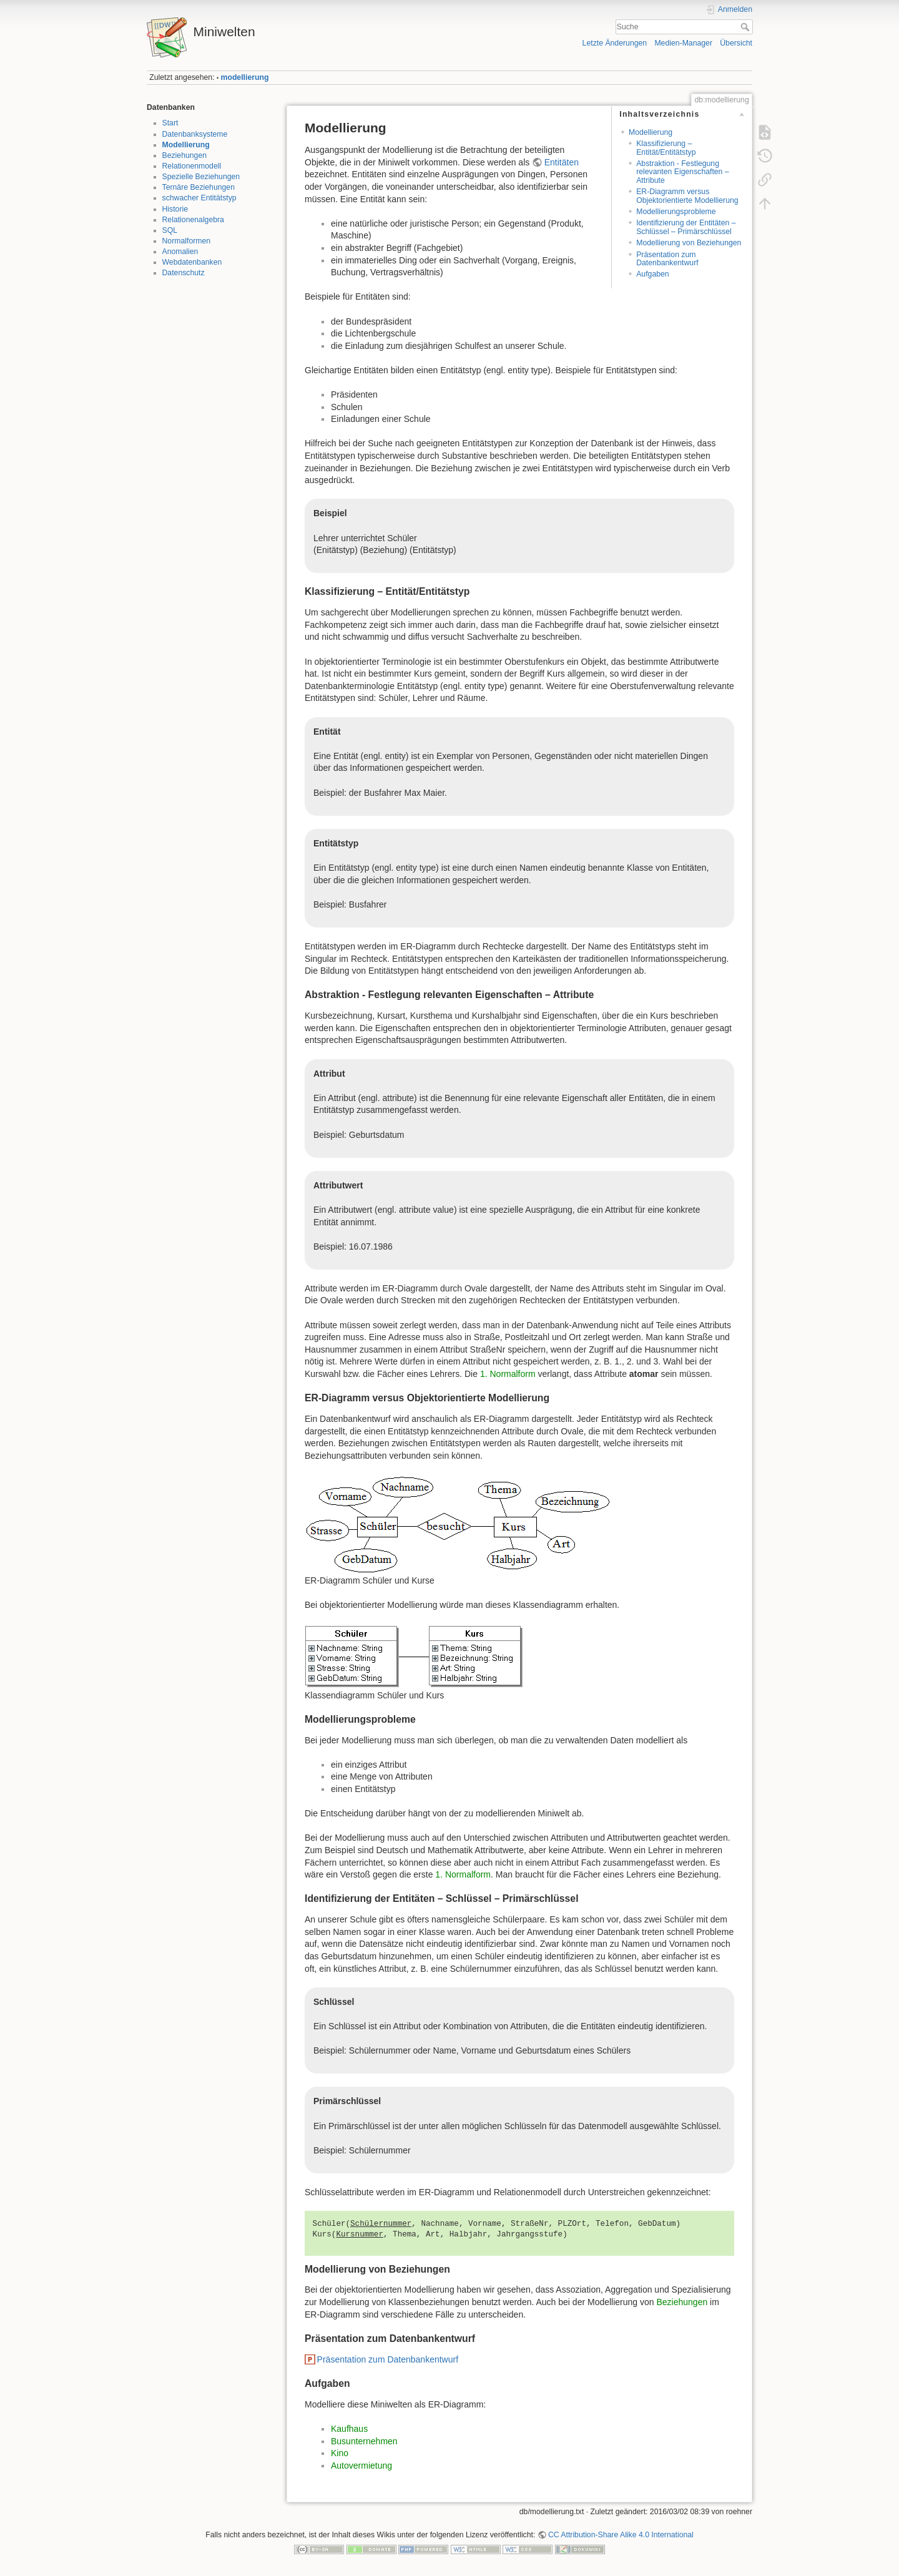 This screenshot has height=2576, width=899. What do you see at coordinates (193, 219) in the screenshot?
I see `Relationenalgebra` at bounding box center [193, 219].